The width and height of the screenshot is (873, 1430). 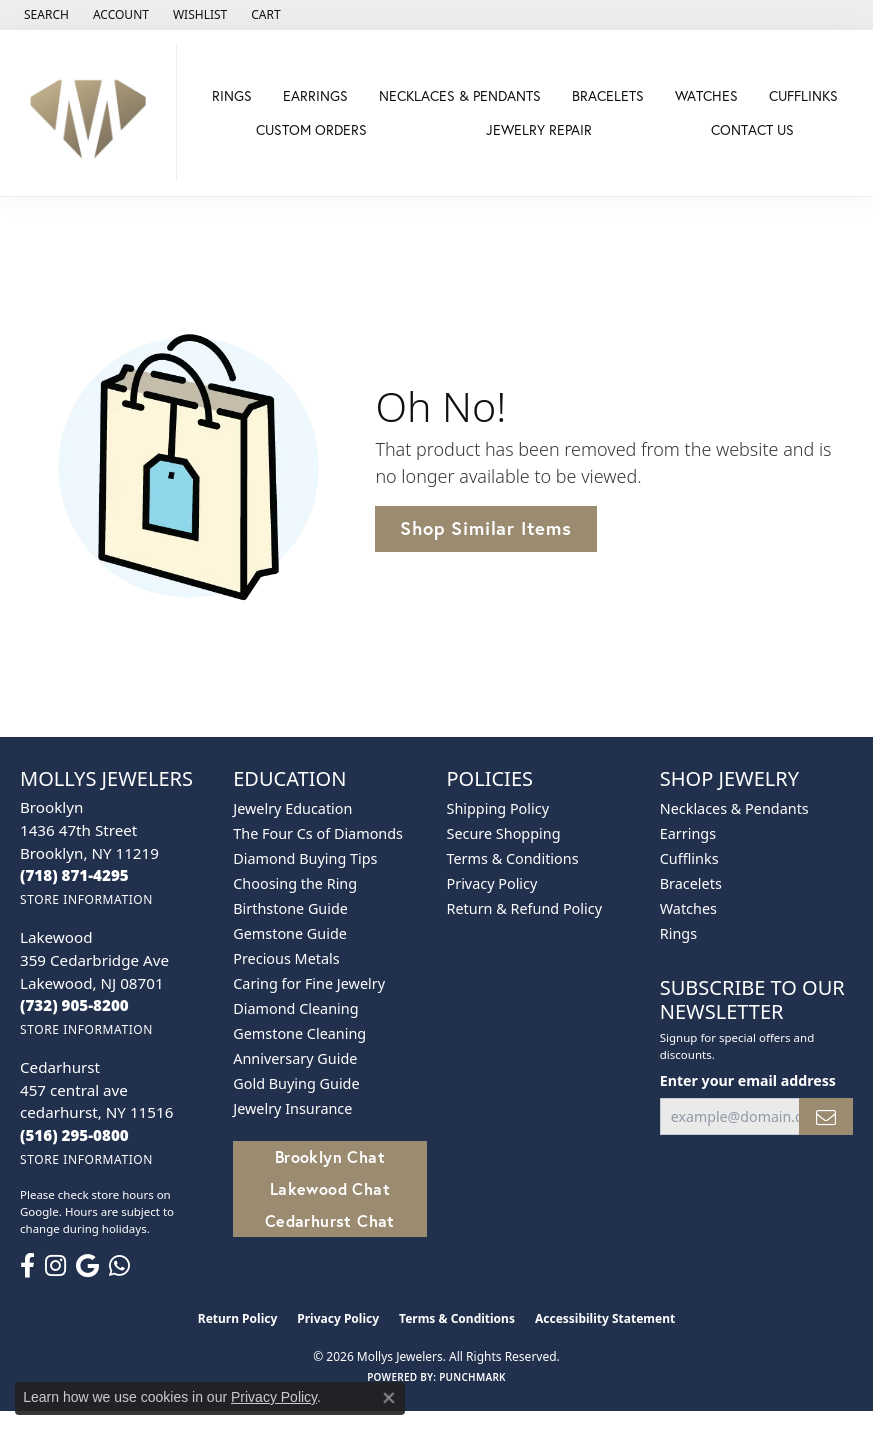 What do you see at coordinates (691, 883) in the screenshot?
I see `Bracelets [menuitem]` at bounding box center [691, 883].